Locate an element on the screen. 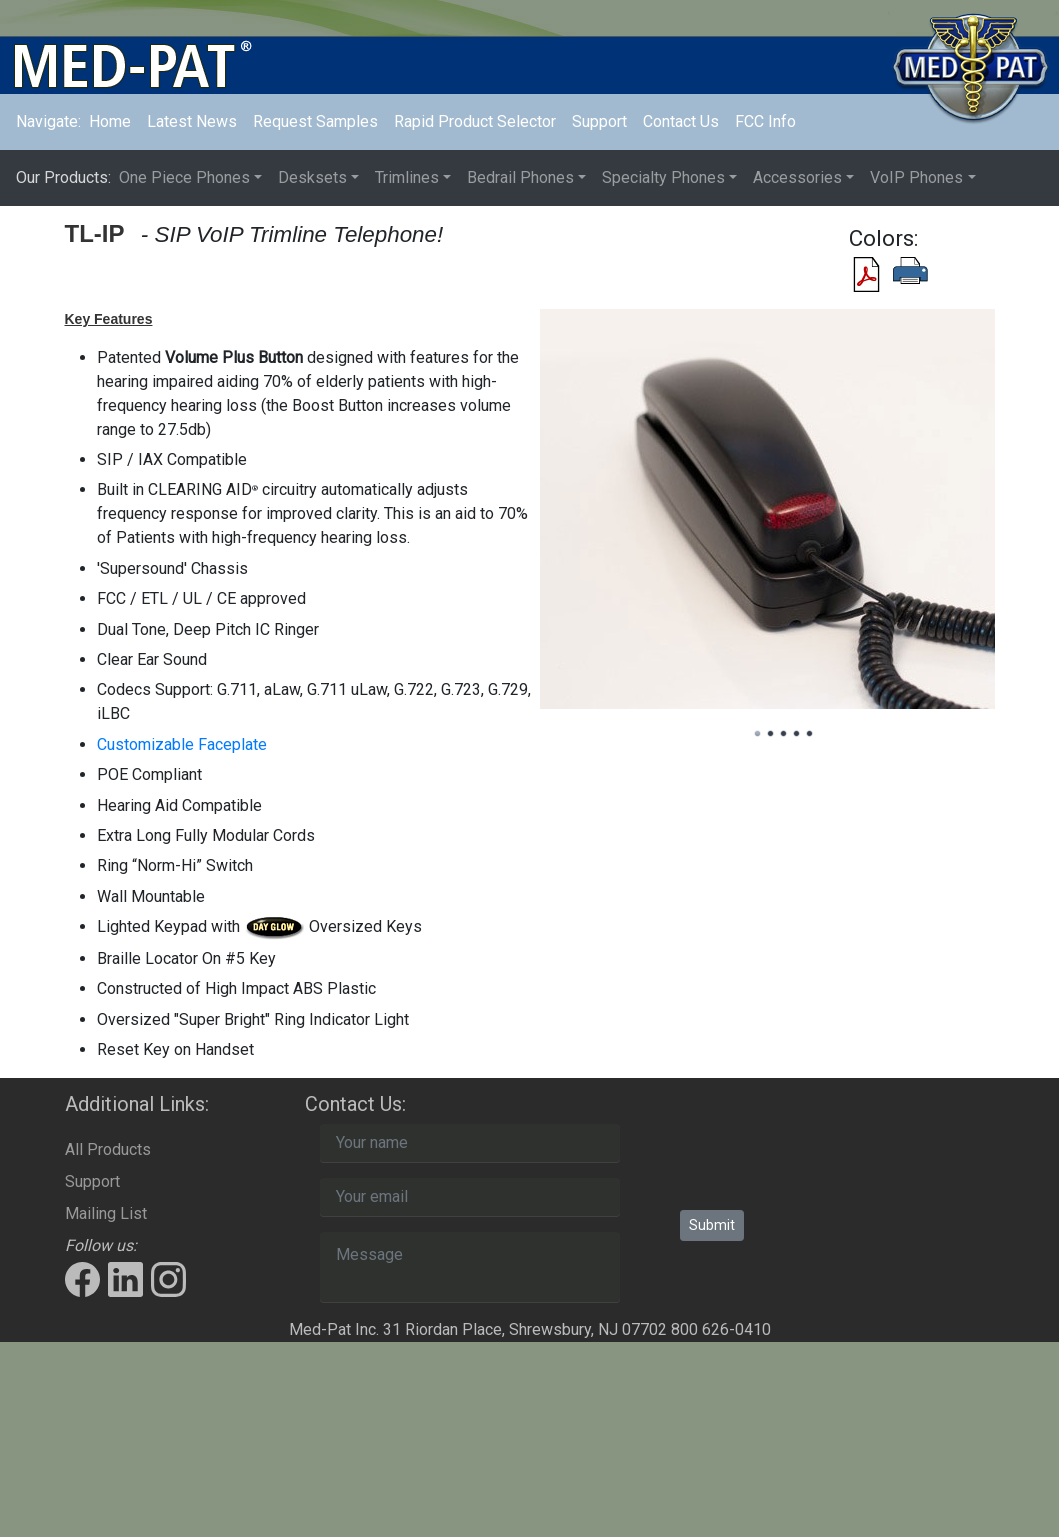 The height and width of the screenshot is (1537, 1059). Desksets is located at coordinates (312, 177).